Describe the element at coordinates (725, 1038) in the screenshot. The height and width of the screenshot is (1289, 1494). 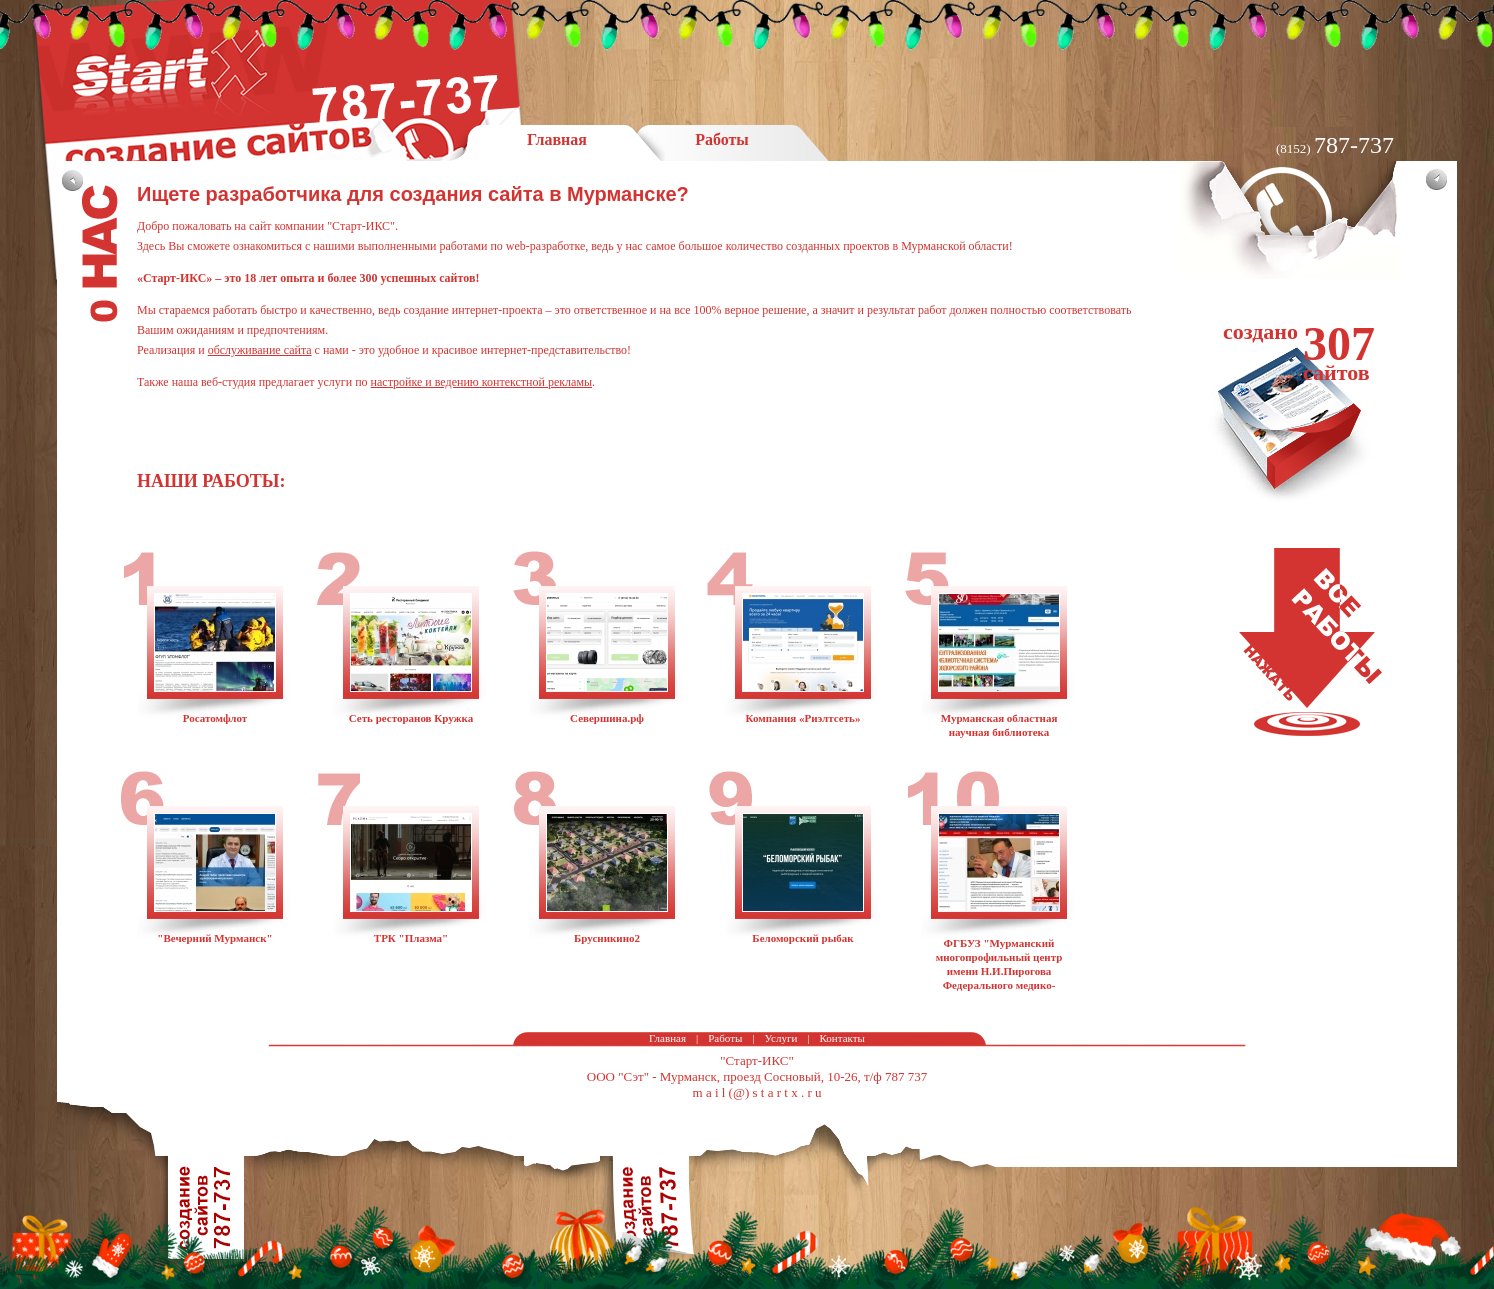
I see `Работы` at that location.